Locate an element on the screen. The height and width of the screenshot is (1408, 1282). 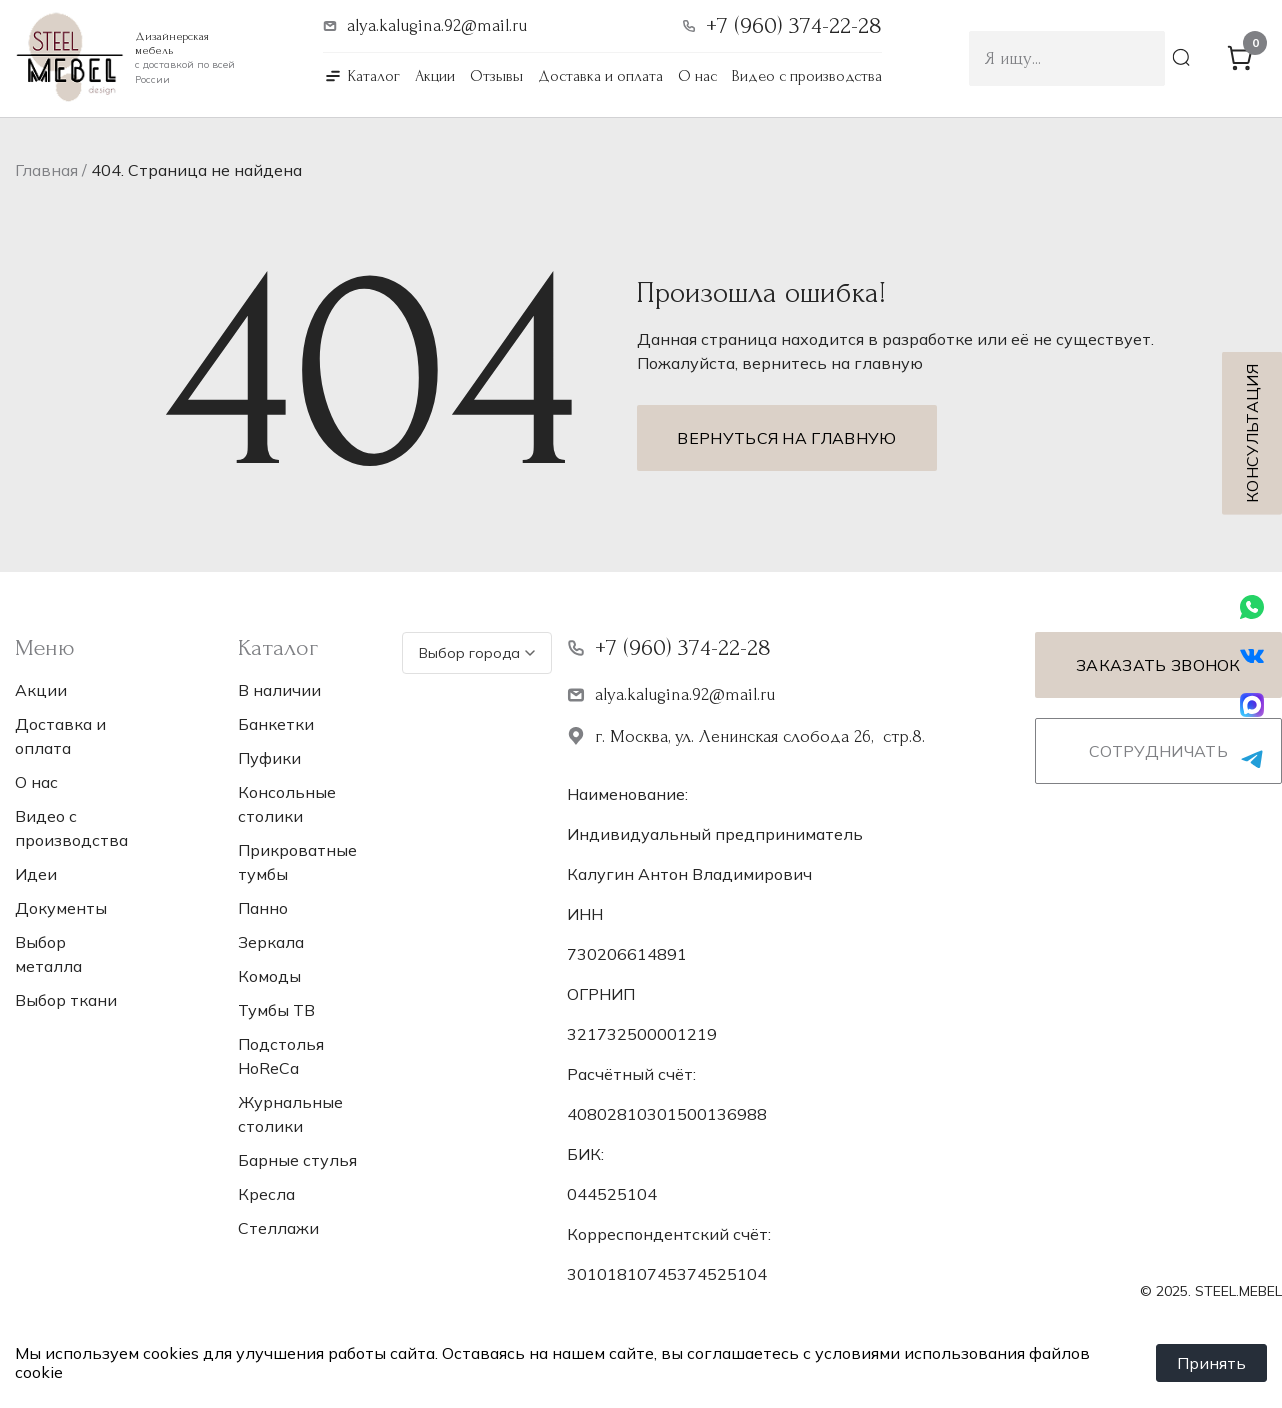
Зеркала is located at coordinates (271, 942).